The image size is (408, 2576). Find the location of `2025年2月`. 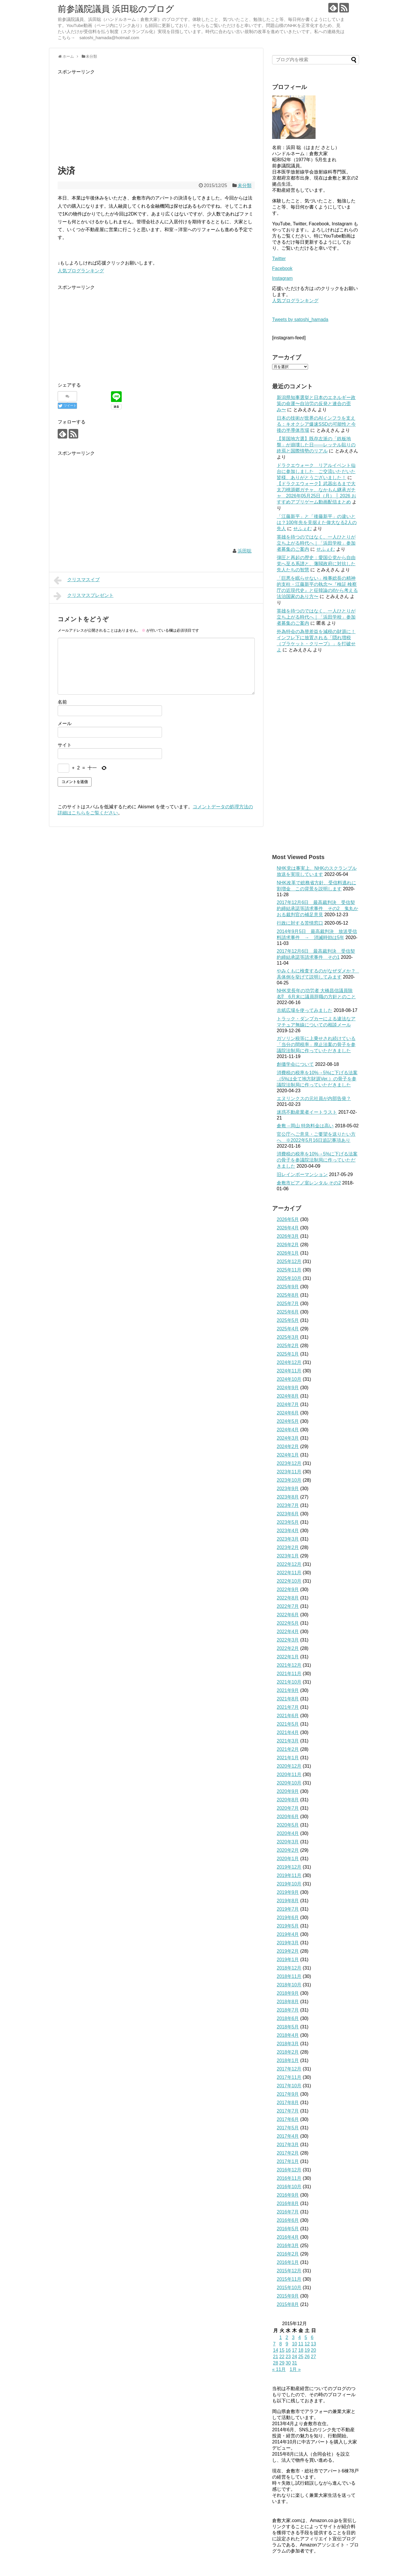

2025年2月 is located at coordinates (288, 1345).